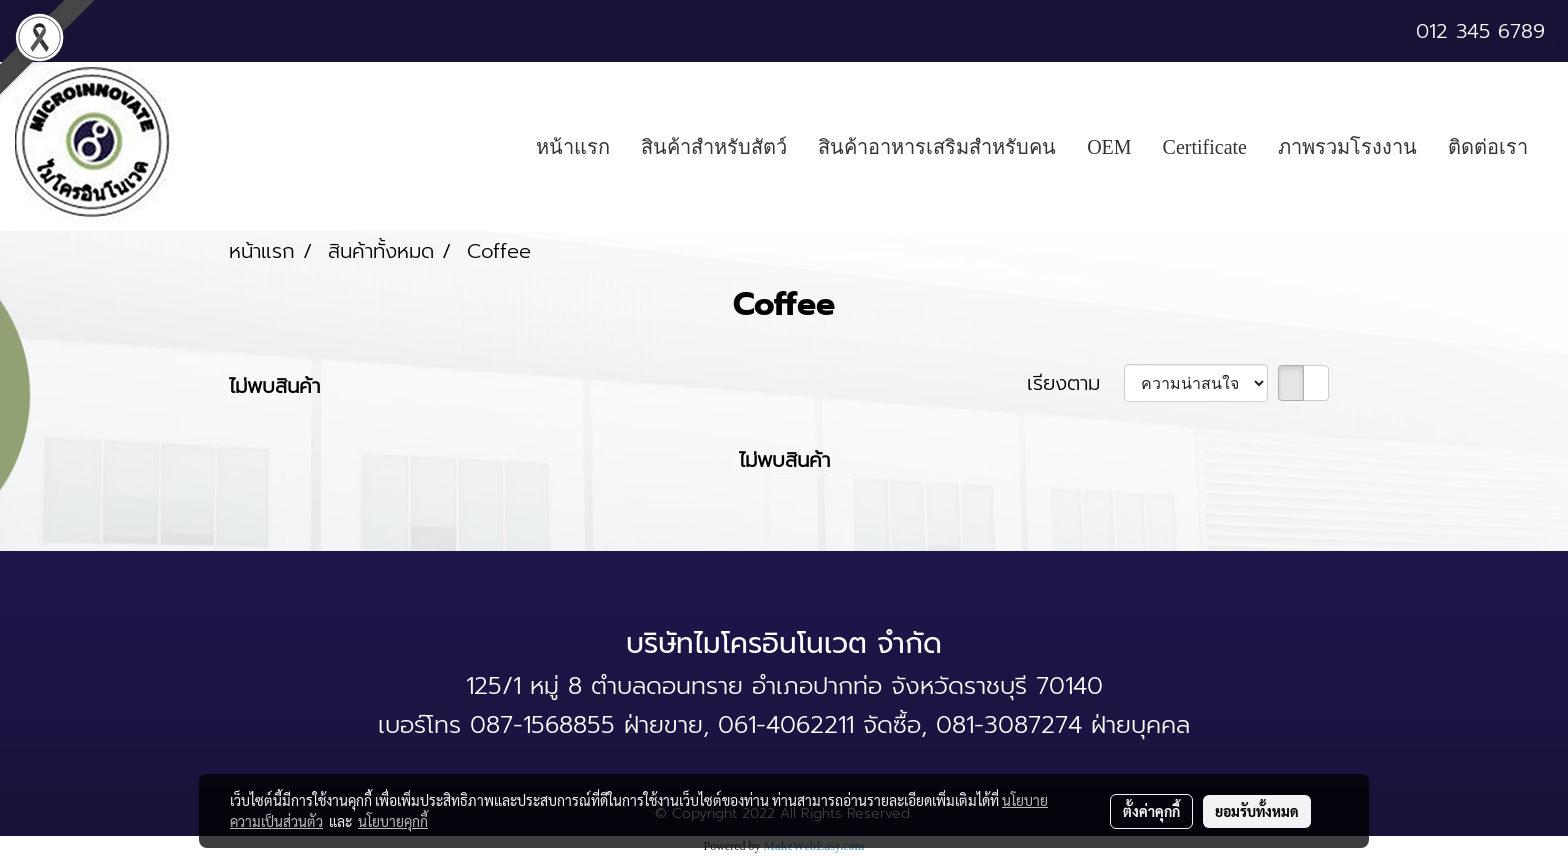  I want to click on สินค้าสำหรับสัตว์, so click(714, 147).